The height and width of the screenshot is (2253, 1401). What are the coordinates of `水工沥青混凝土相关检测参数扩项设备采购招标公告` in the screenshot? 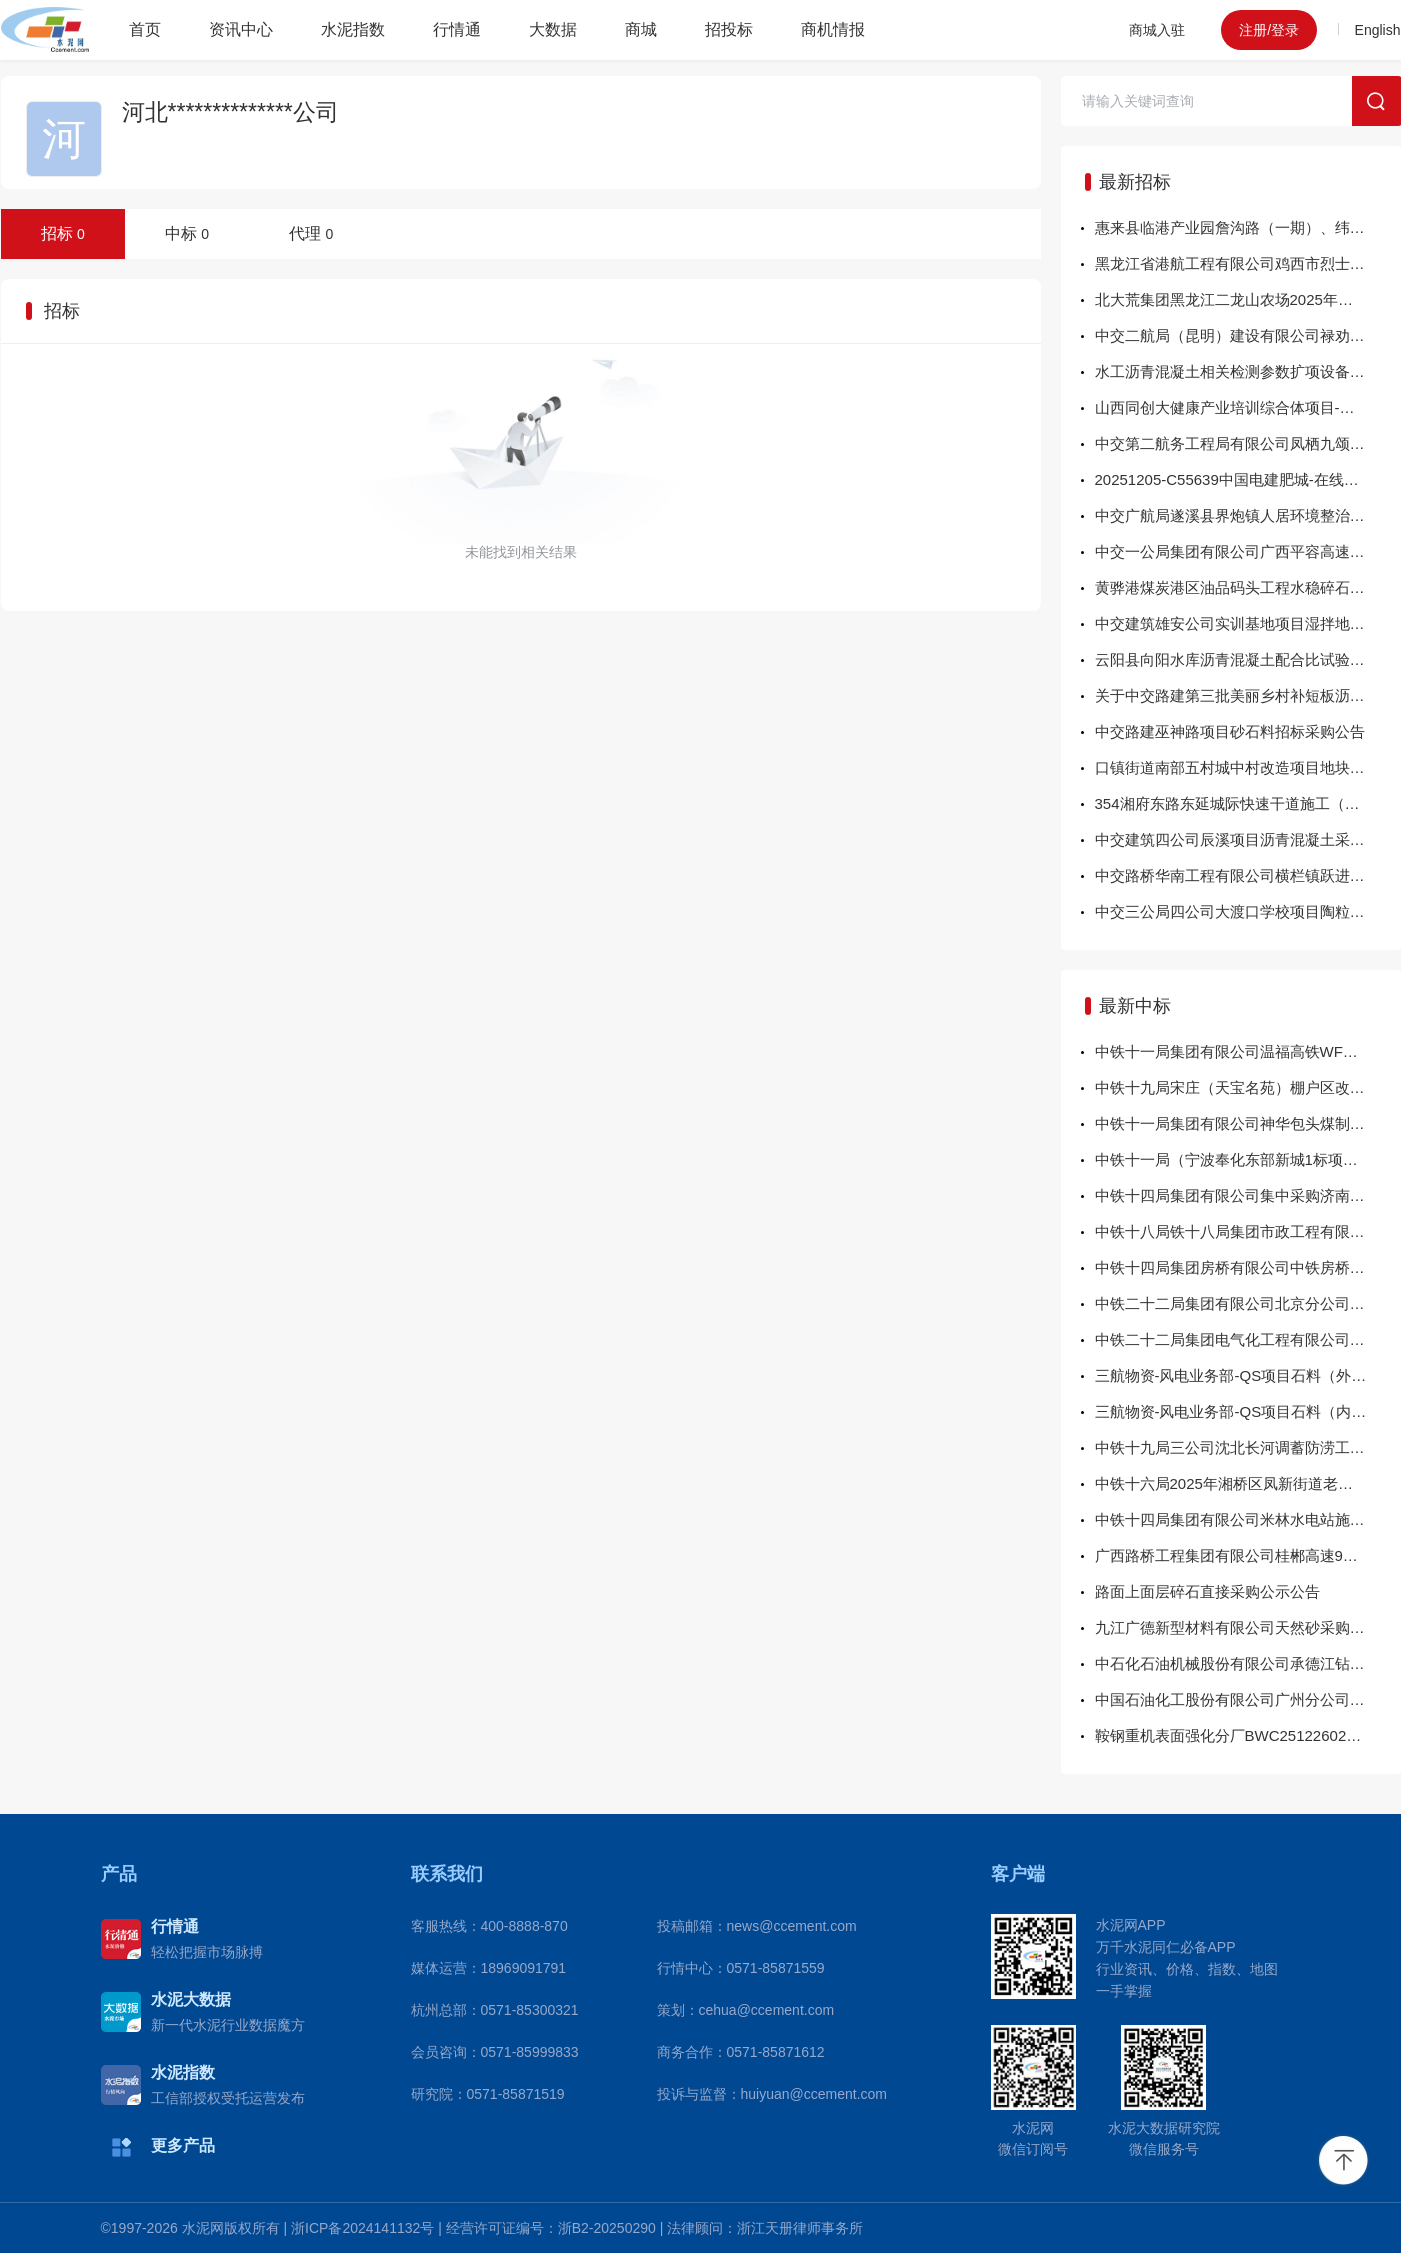 It's located at (1248, 371).